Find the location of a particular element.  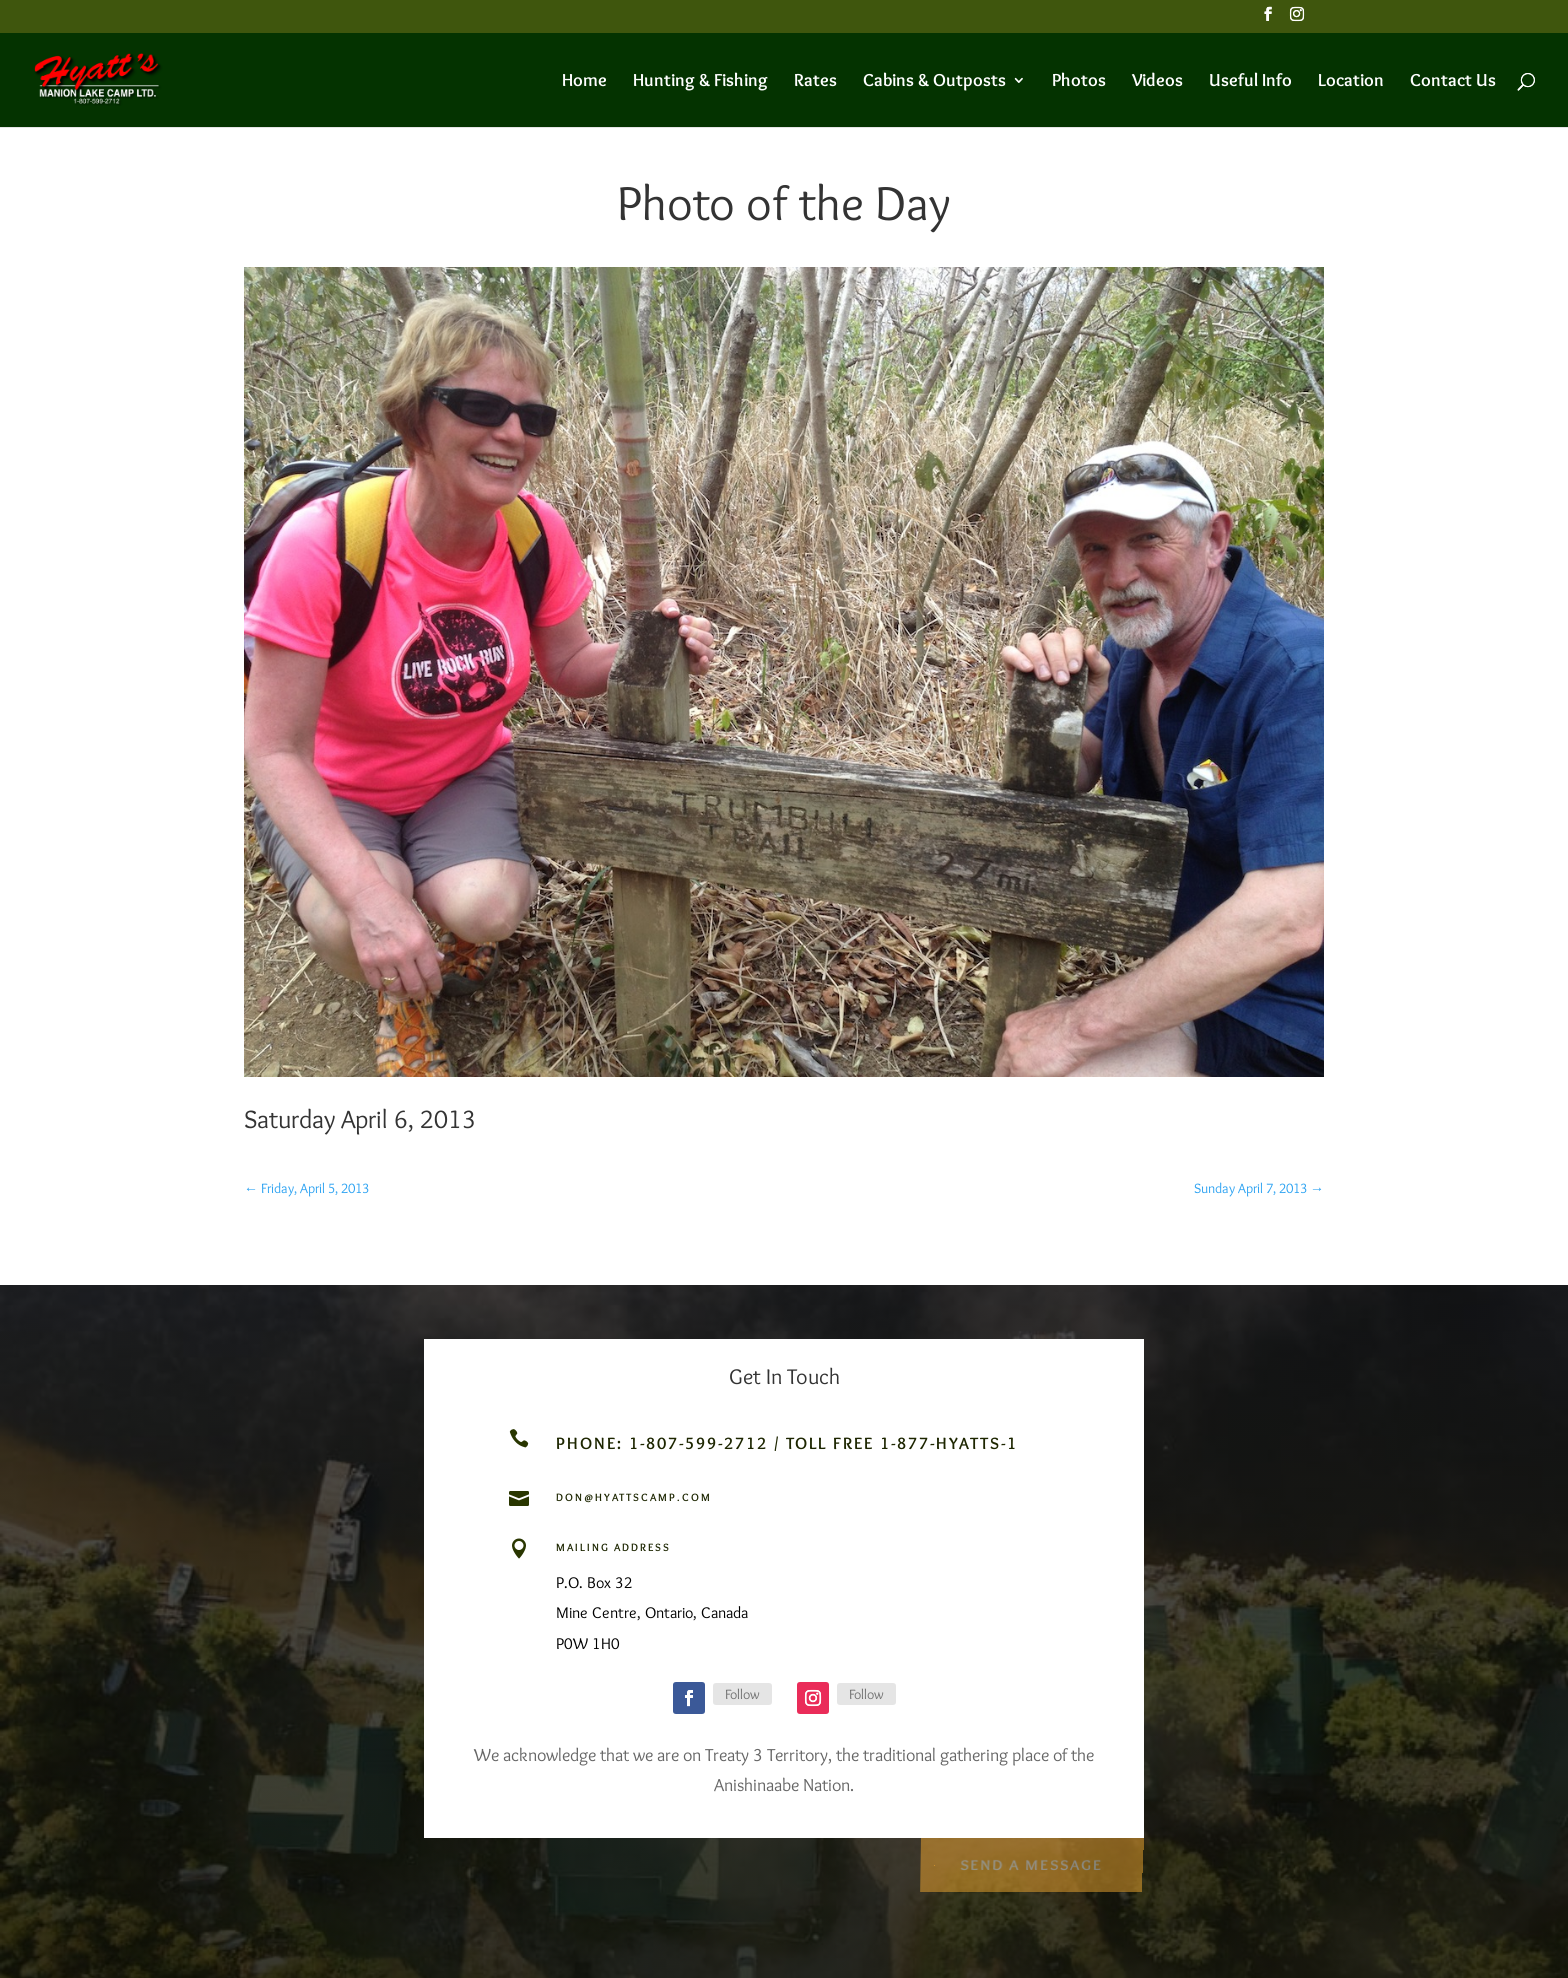

Videos is located at coordinates (1157, 82).